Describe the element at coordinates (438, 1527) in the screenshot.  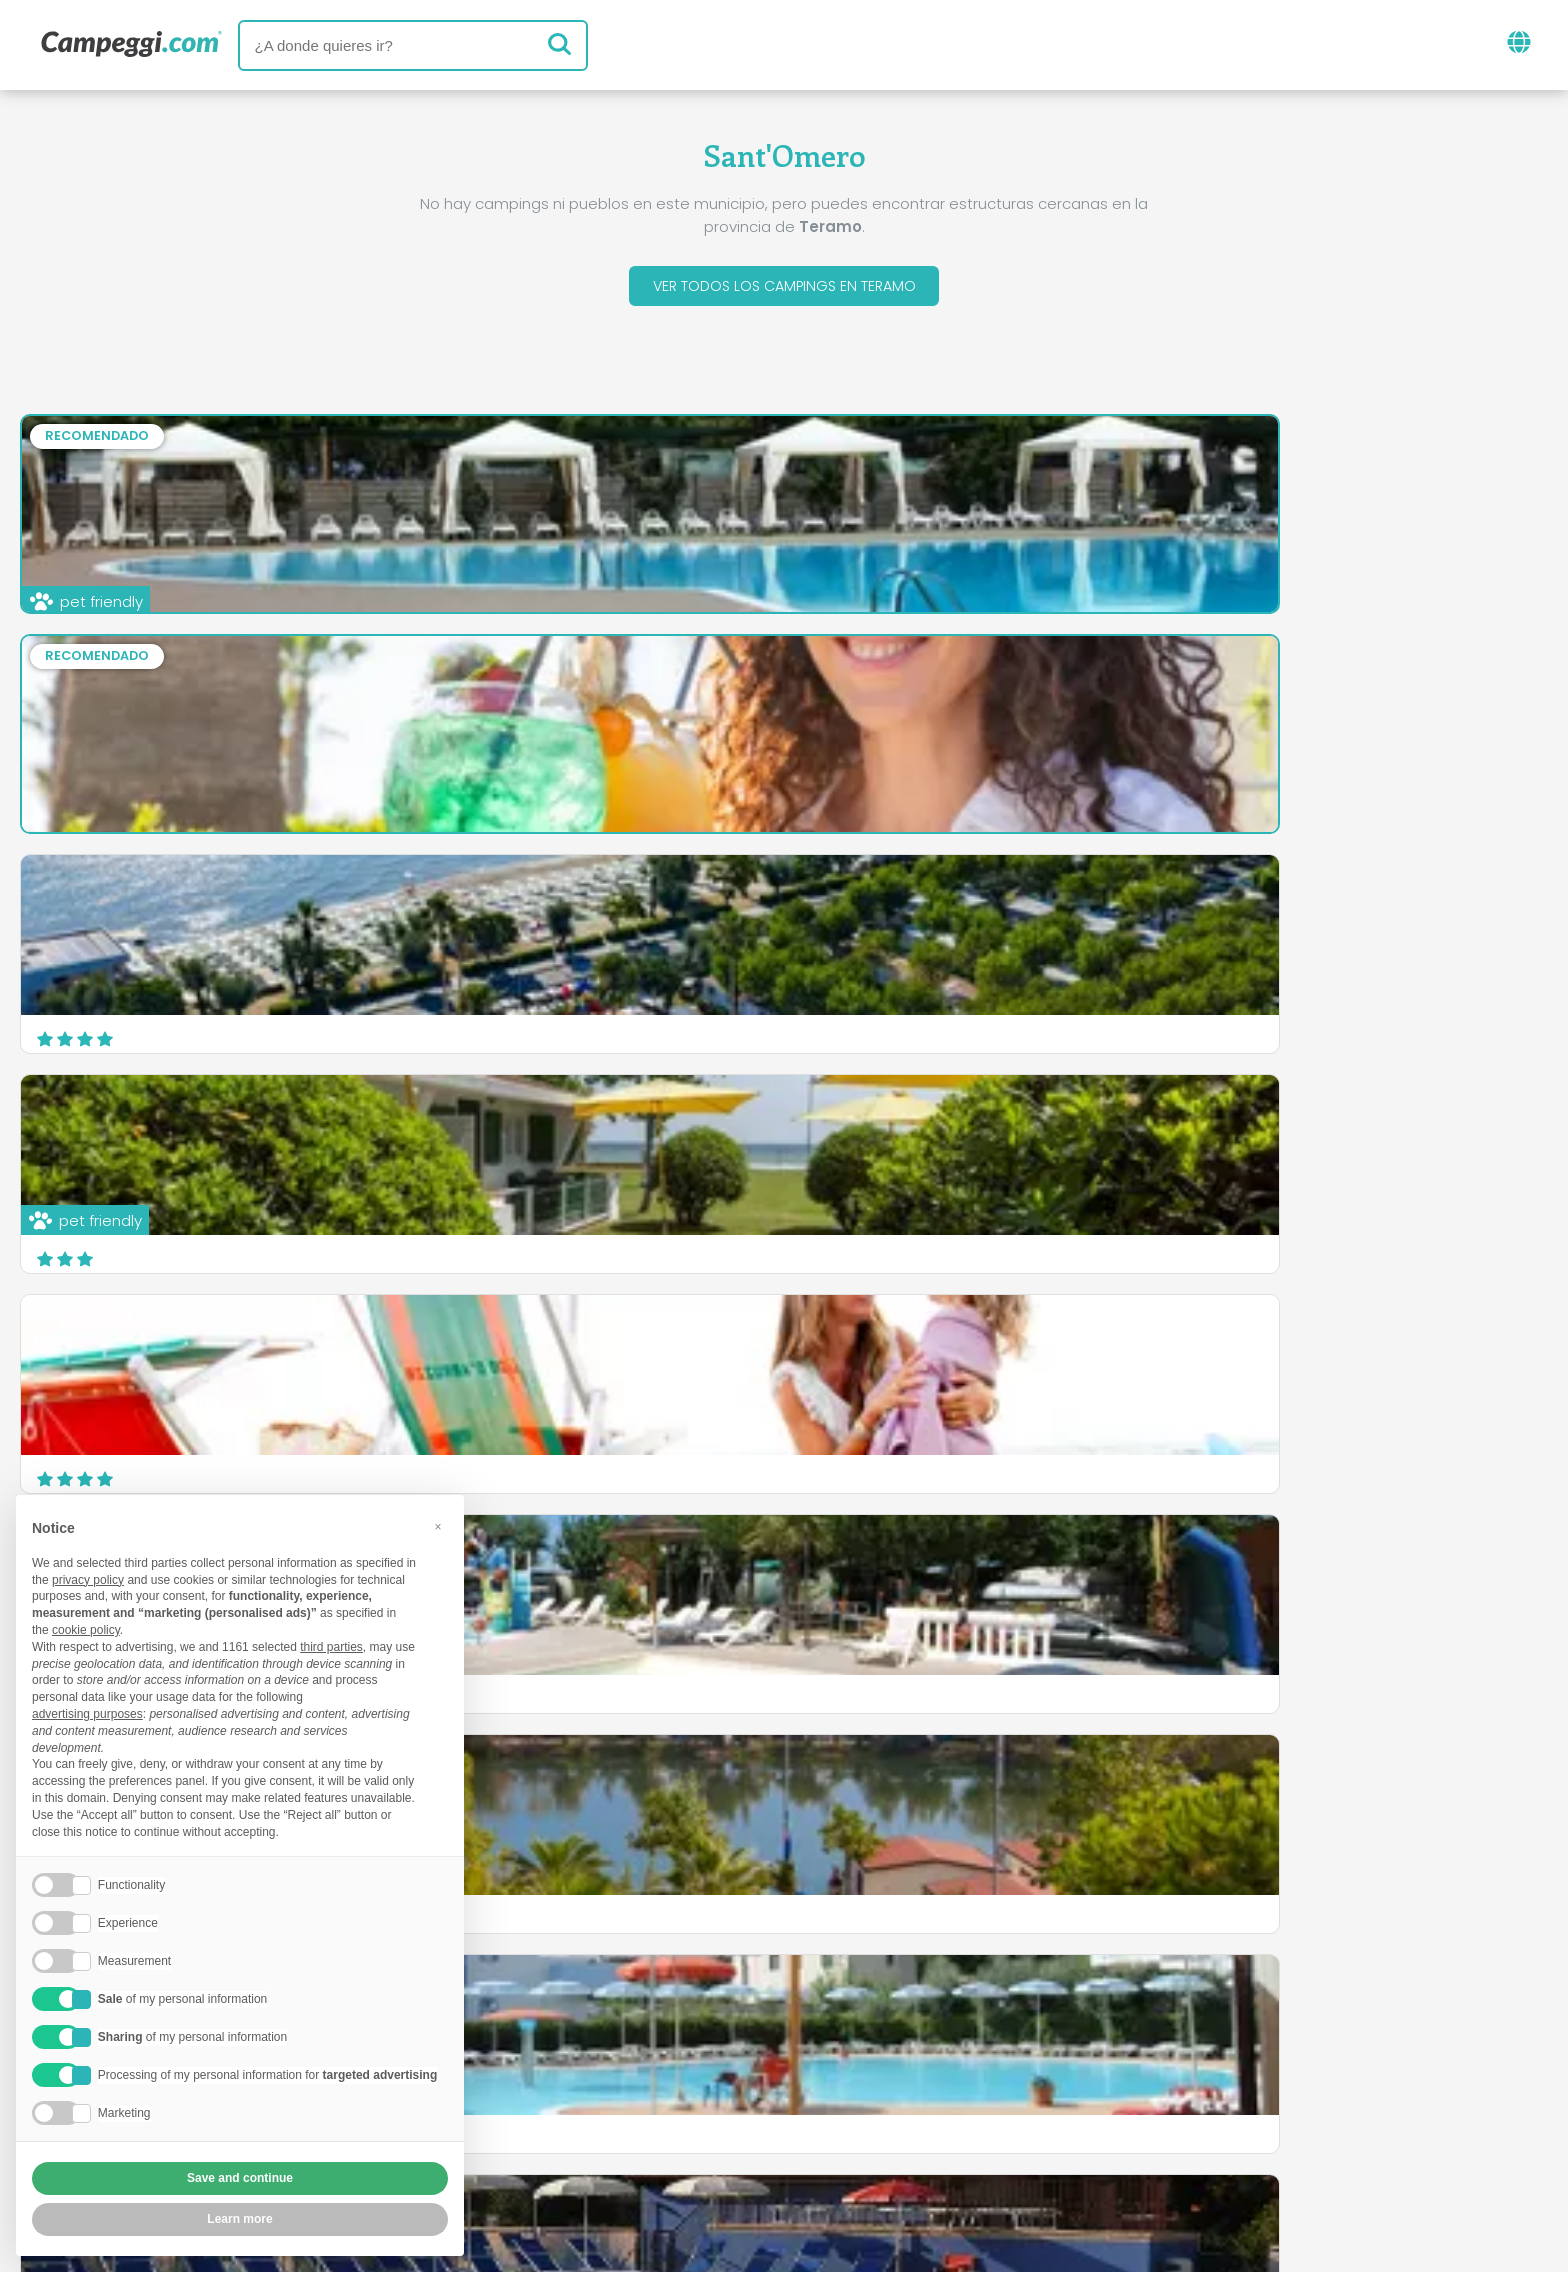
I see `[button]` at that location.